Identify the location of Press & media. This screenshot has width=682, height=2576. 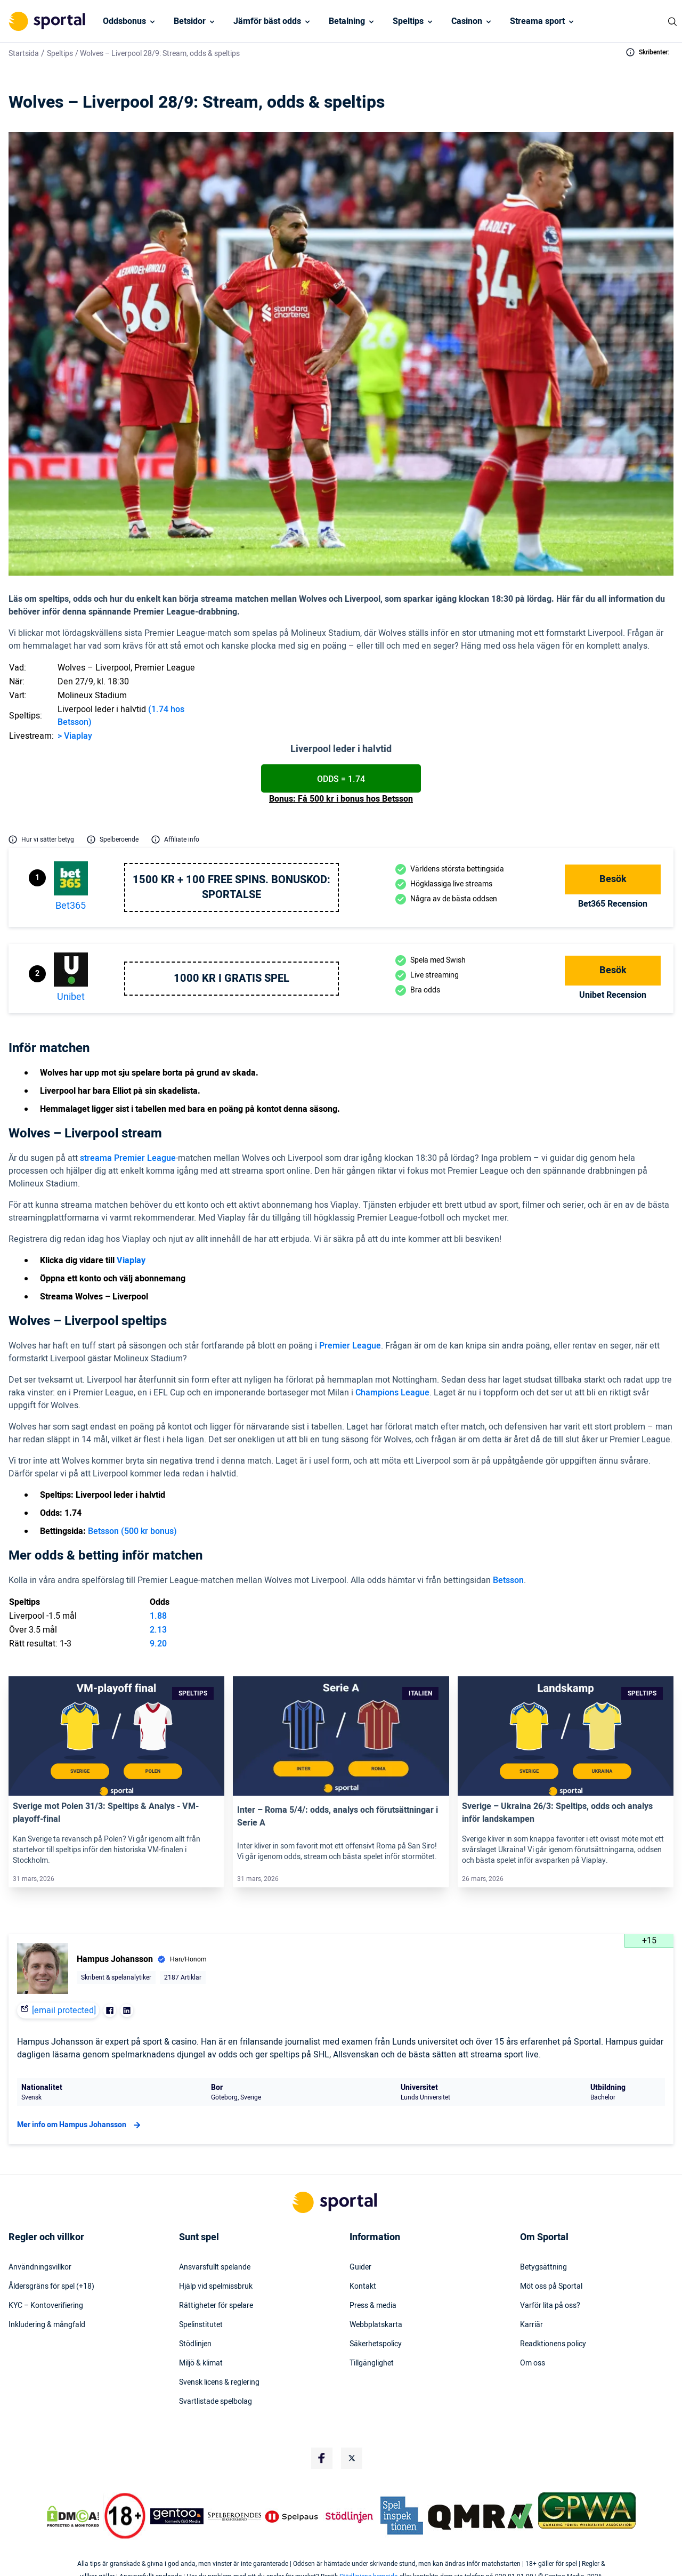
(373, 2305).